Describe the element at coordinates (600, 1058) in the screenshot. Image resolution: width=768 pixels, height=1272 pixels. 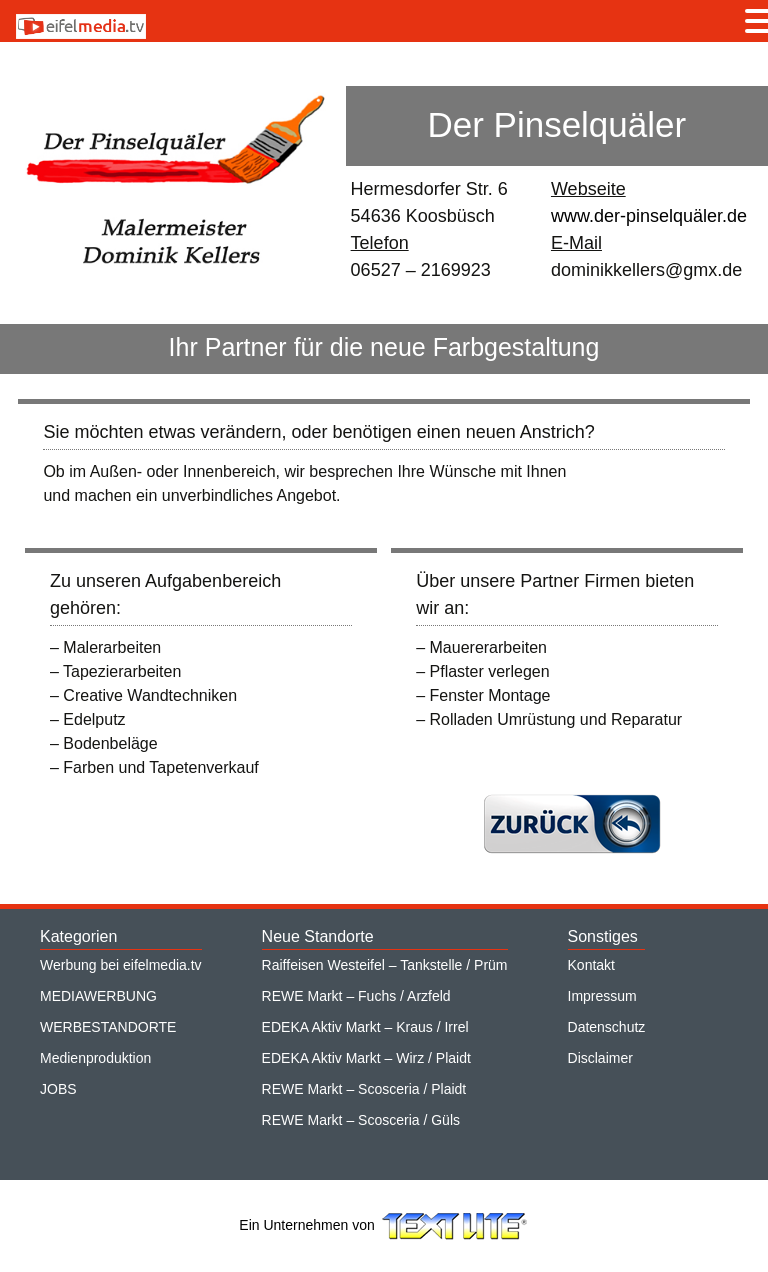
I see `Disclaimer` at that location.